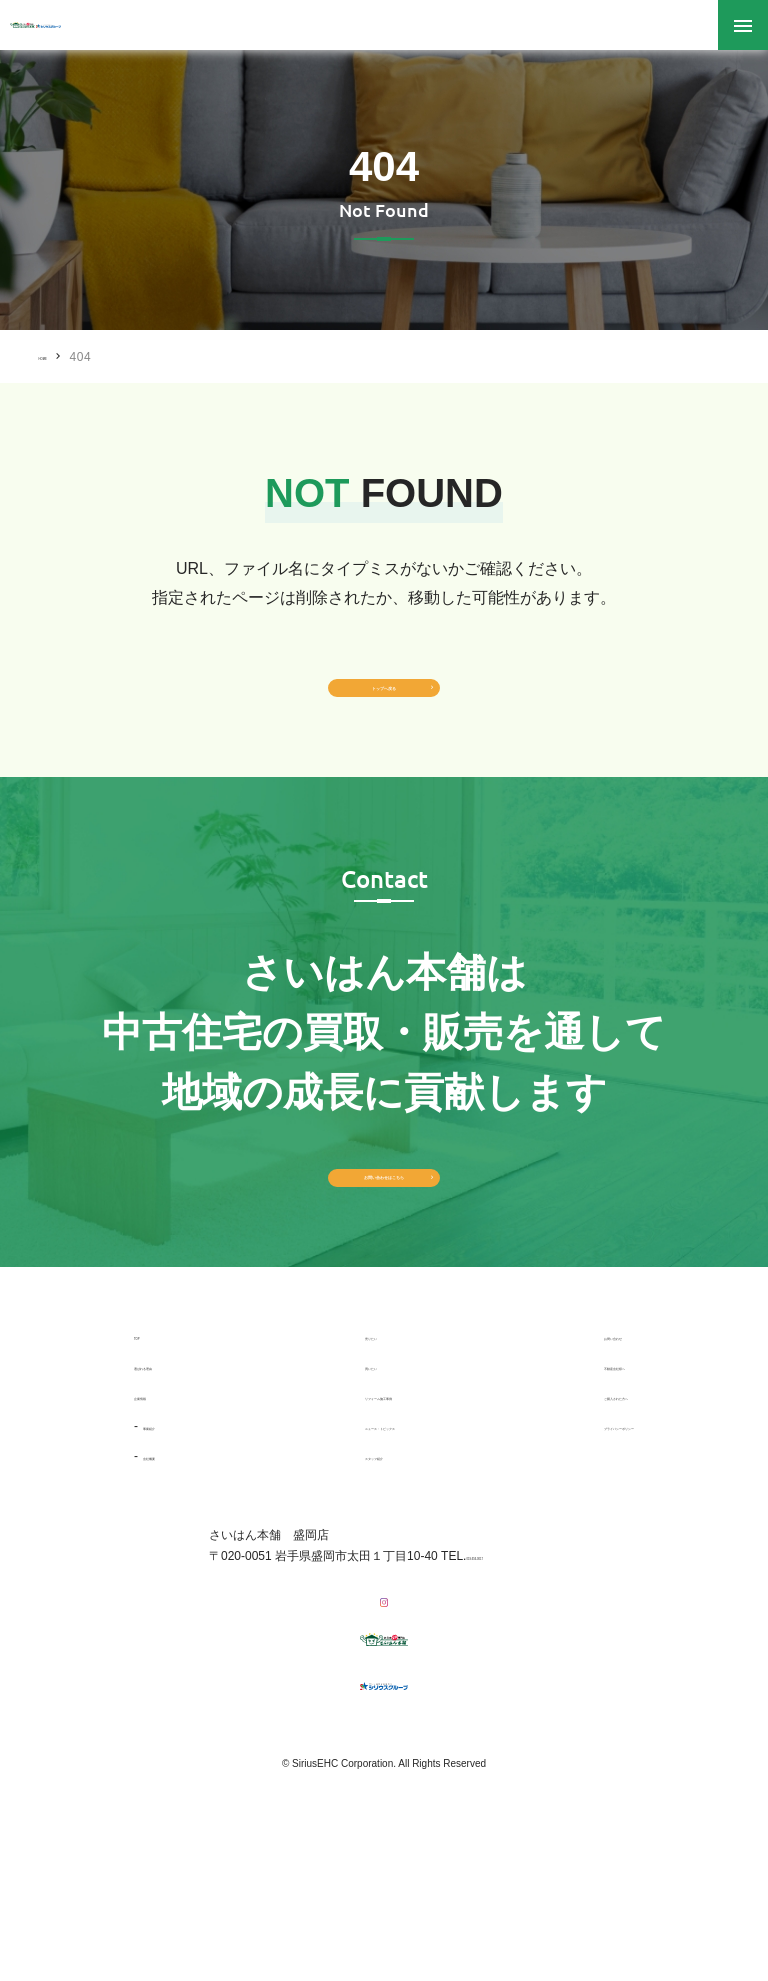 The width and height of the screenshot is (768, 1981). What do you see at coordinates (360, 1537) in the screenshot?
I see `ニュース・トピックス` at bounding box center [360, 1537].